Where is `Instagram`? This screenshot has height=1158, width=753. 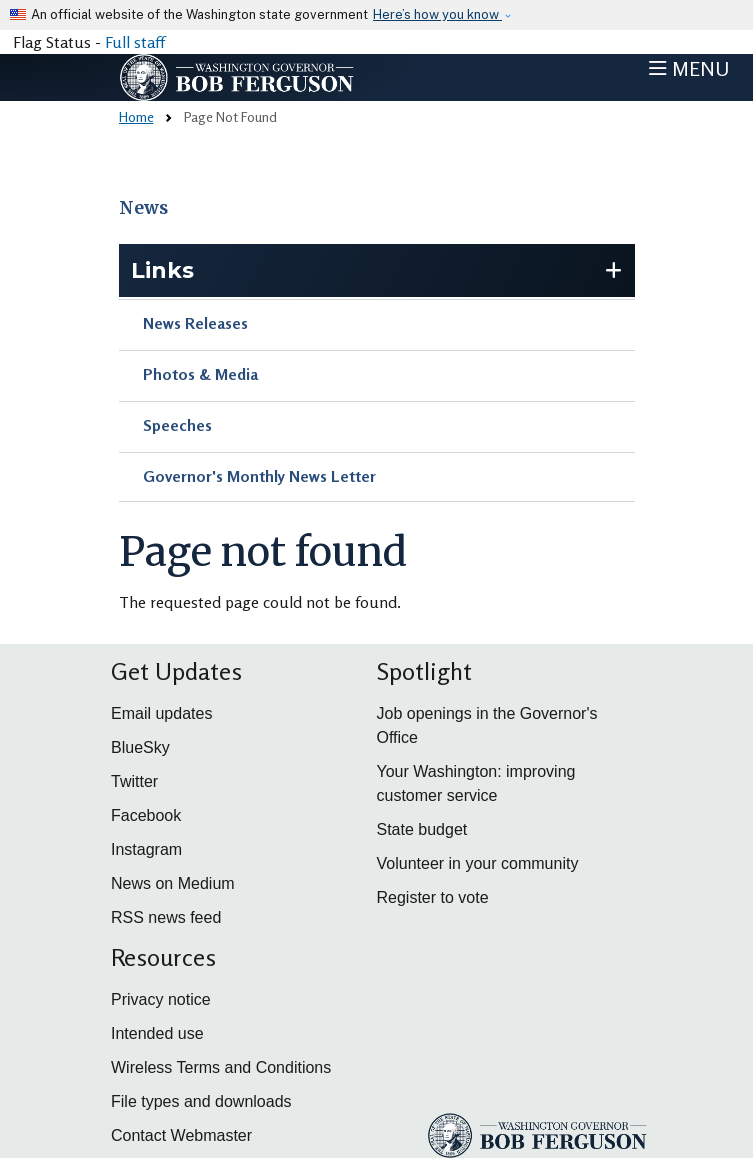 Instagram is located at coordinates (146, 849).